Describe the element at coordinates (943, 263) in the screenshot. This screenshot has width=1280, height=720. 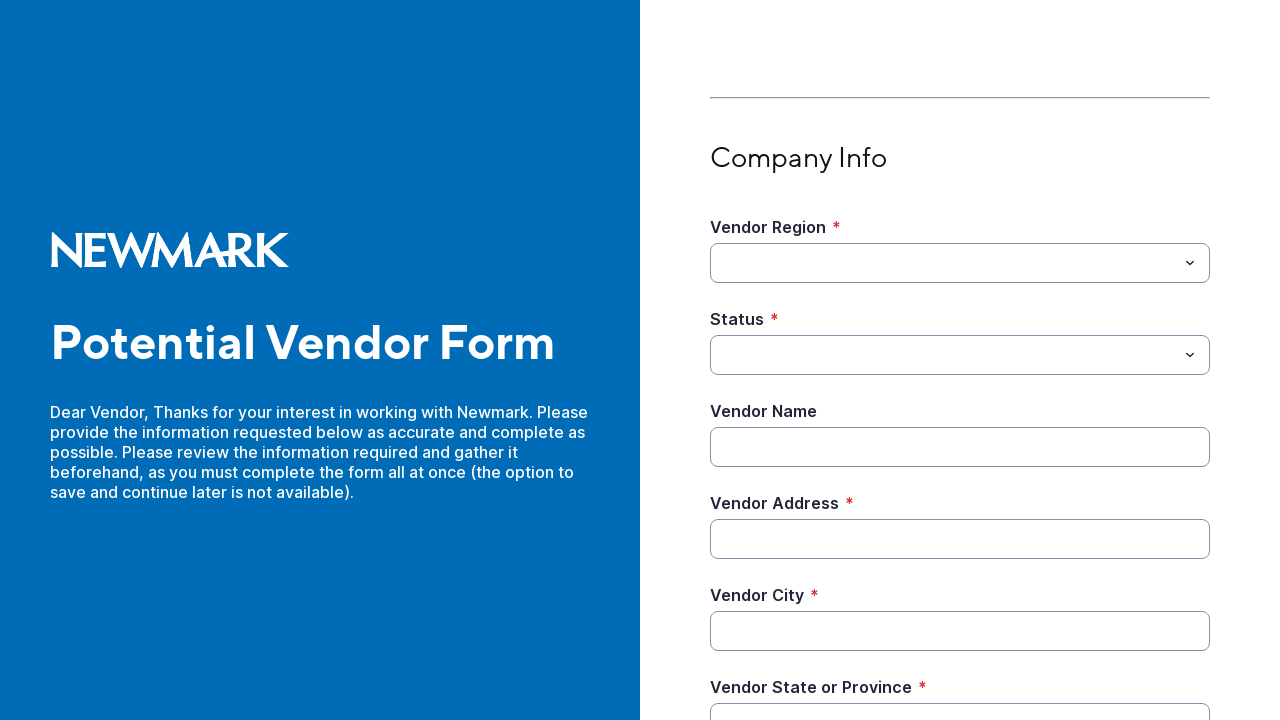
I see `[Vendor Region]` at that location.